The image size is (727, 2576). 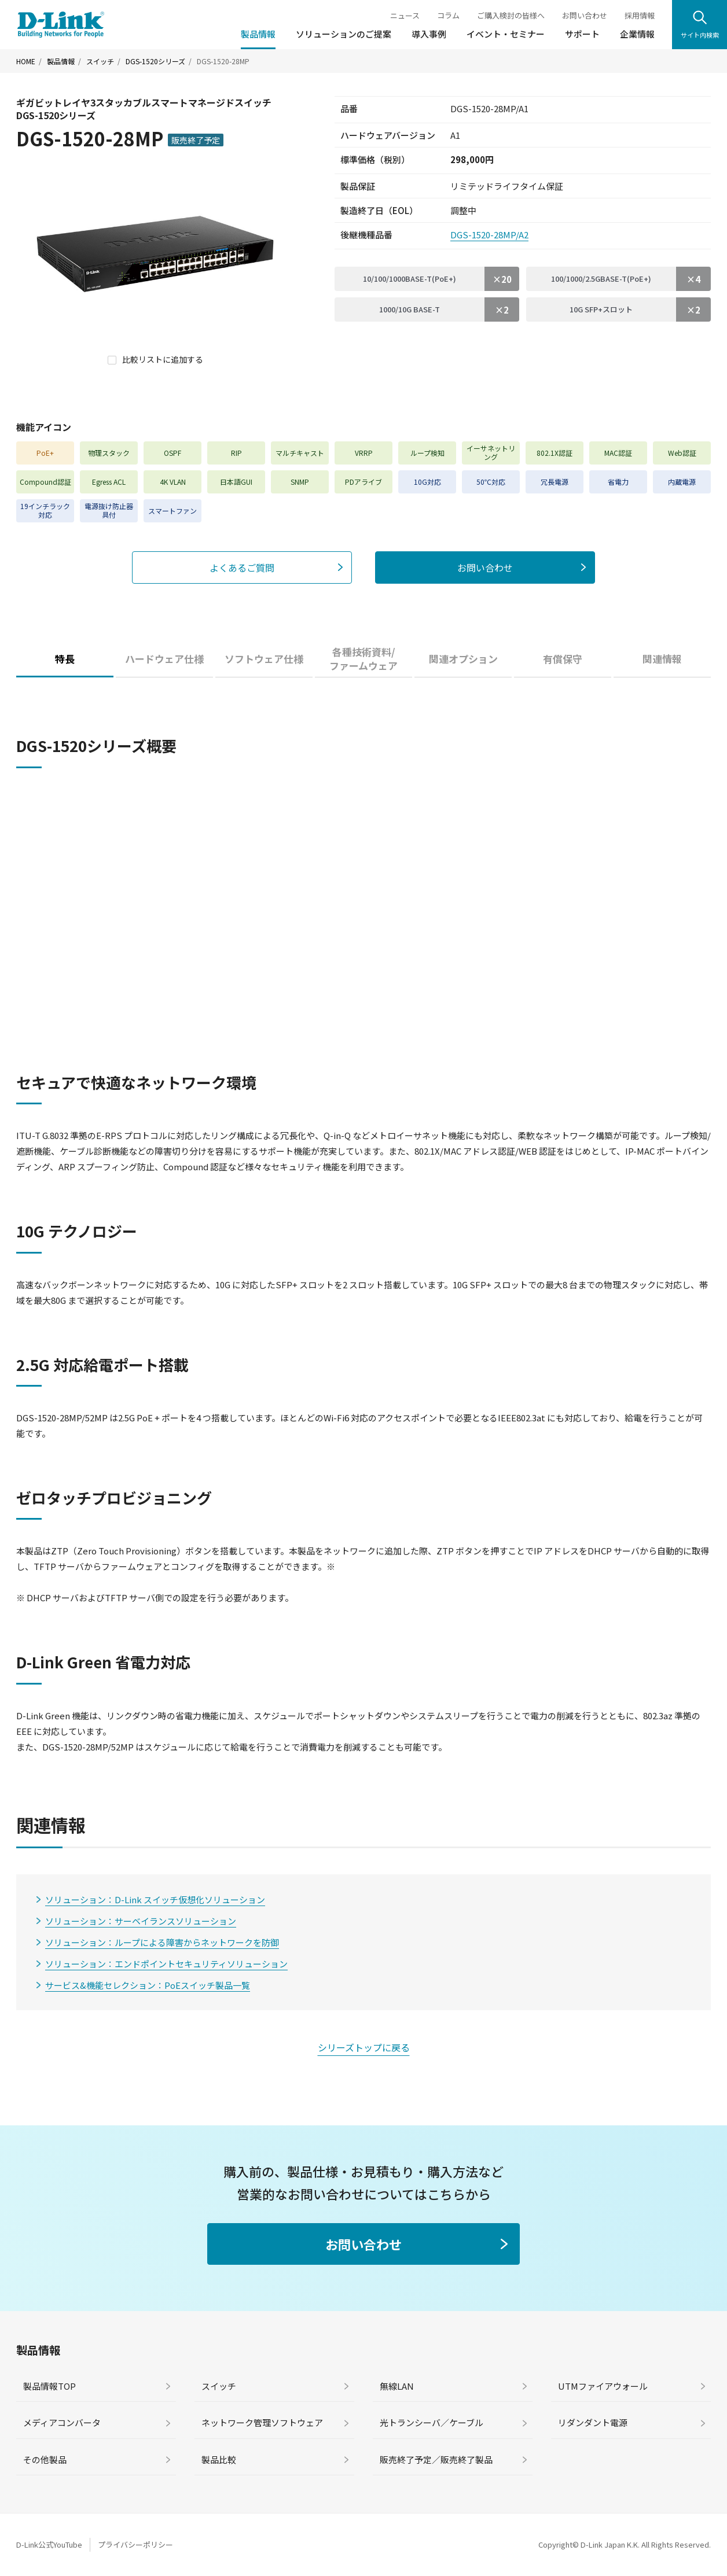 What do you see at coordinates (65, 658) in the screenshot?
I see `特長` at bounding box center [65, 658].